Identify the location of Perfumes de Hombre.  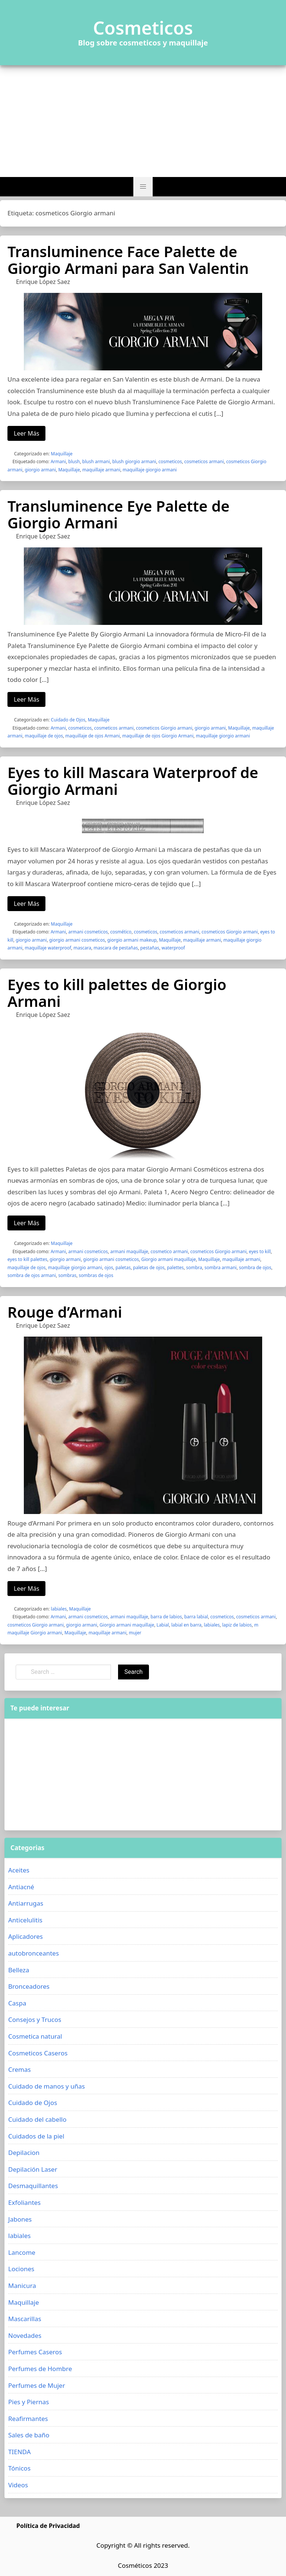
(40, 2368).